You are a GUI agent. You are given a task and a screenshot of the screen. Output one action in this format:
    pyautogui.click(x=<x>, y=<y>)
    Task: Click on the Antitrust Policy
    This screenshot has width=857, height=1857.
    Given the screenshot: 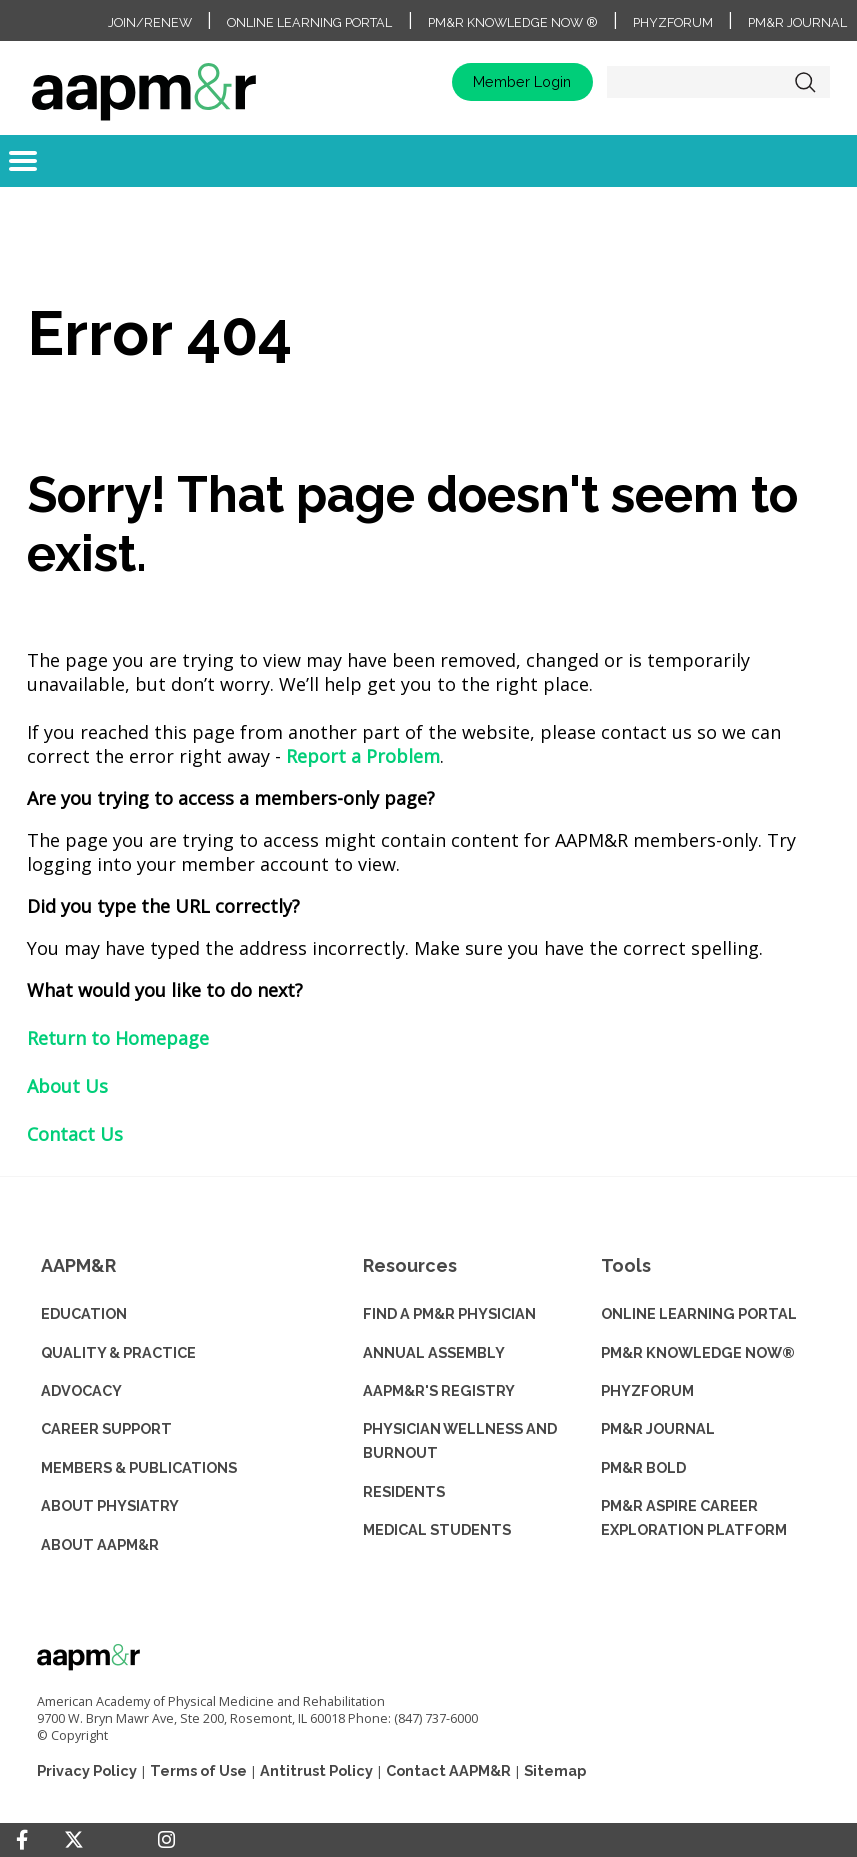 What is the action you would take?
    pyautogui.click(x=316, y=1770)
    